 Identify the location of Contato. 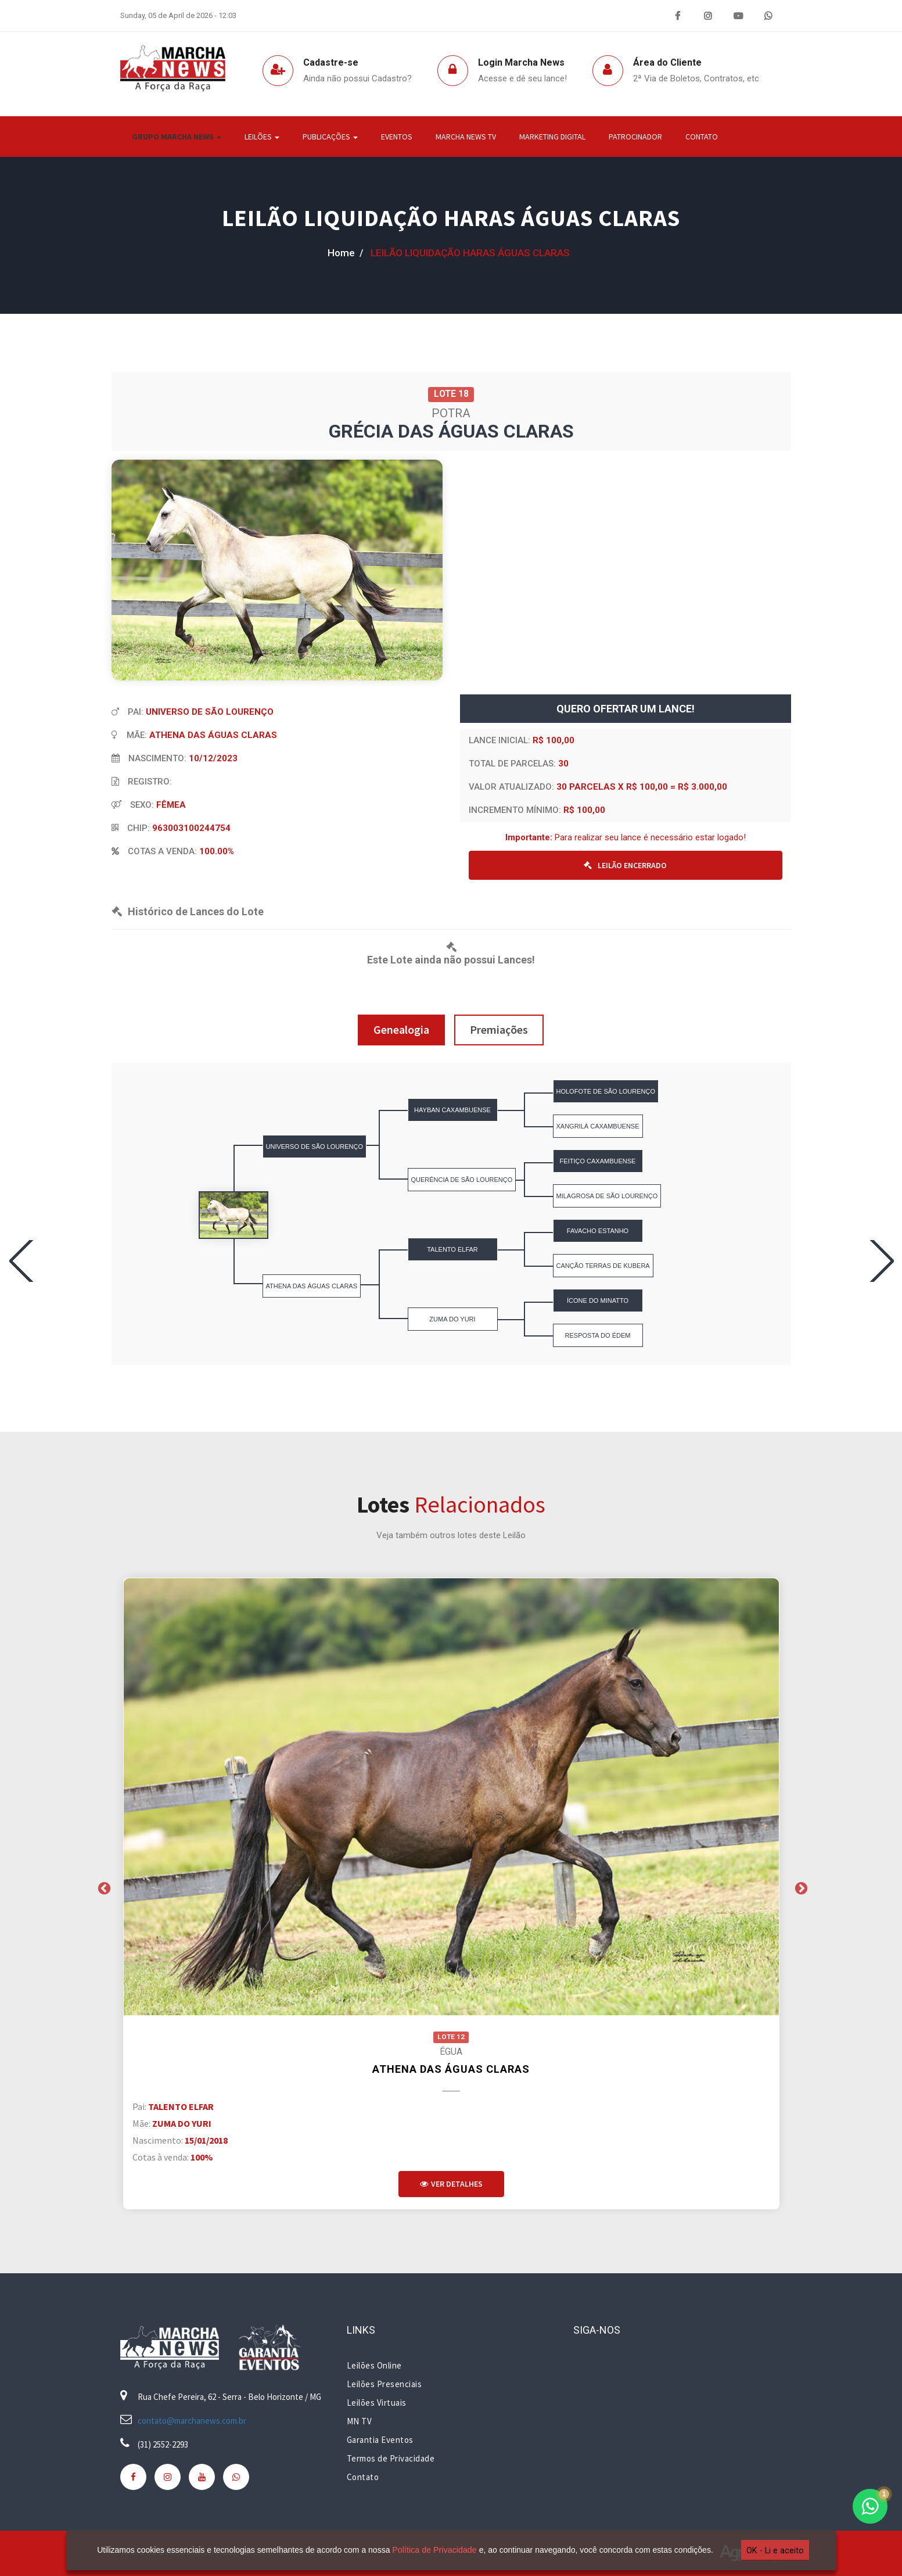
(701, 136).